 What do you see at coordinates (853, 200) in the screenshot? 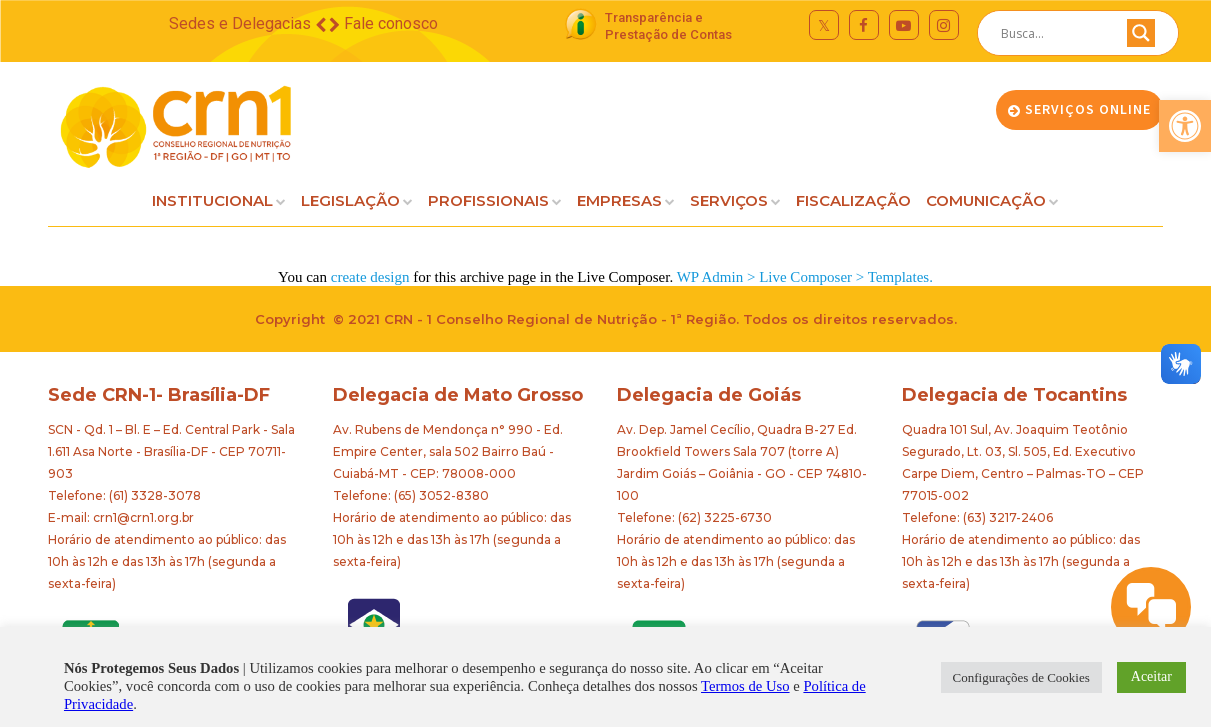
I see `FISCALIZAÇÃO` at bounding box center [853, 200].